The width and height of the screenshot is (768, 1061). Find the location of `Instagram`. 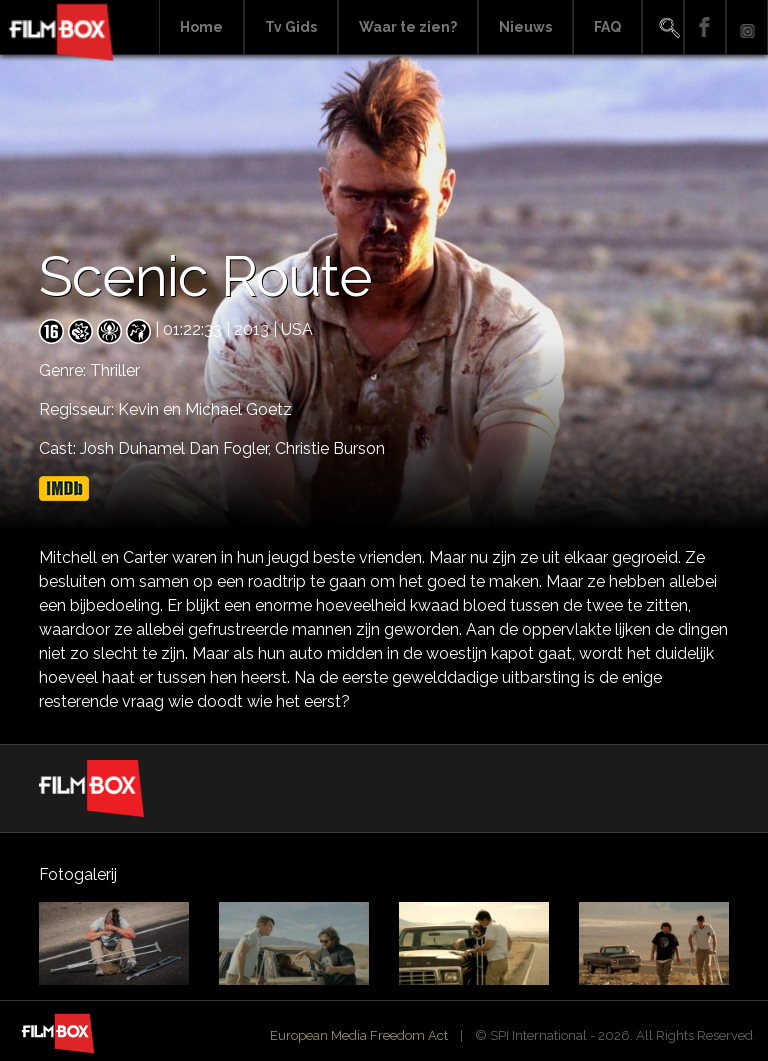

Instagram is located at coordinates (747, 27).